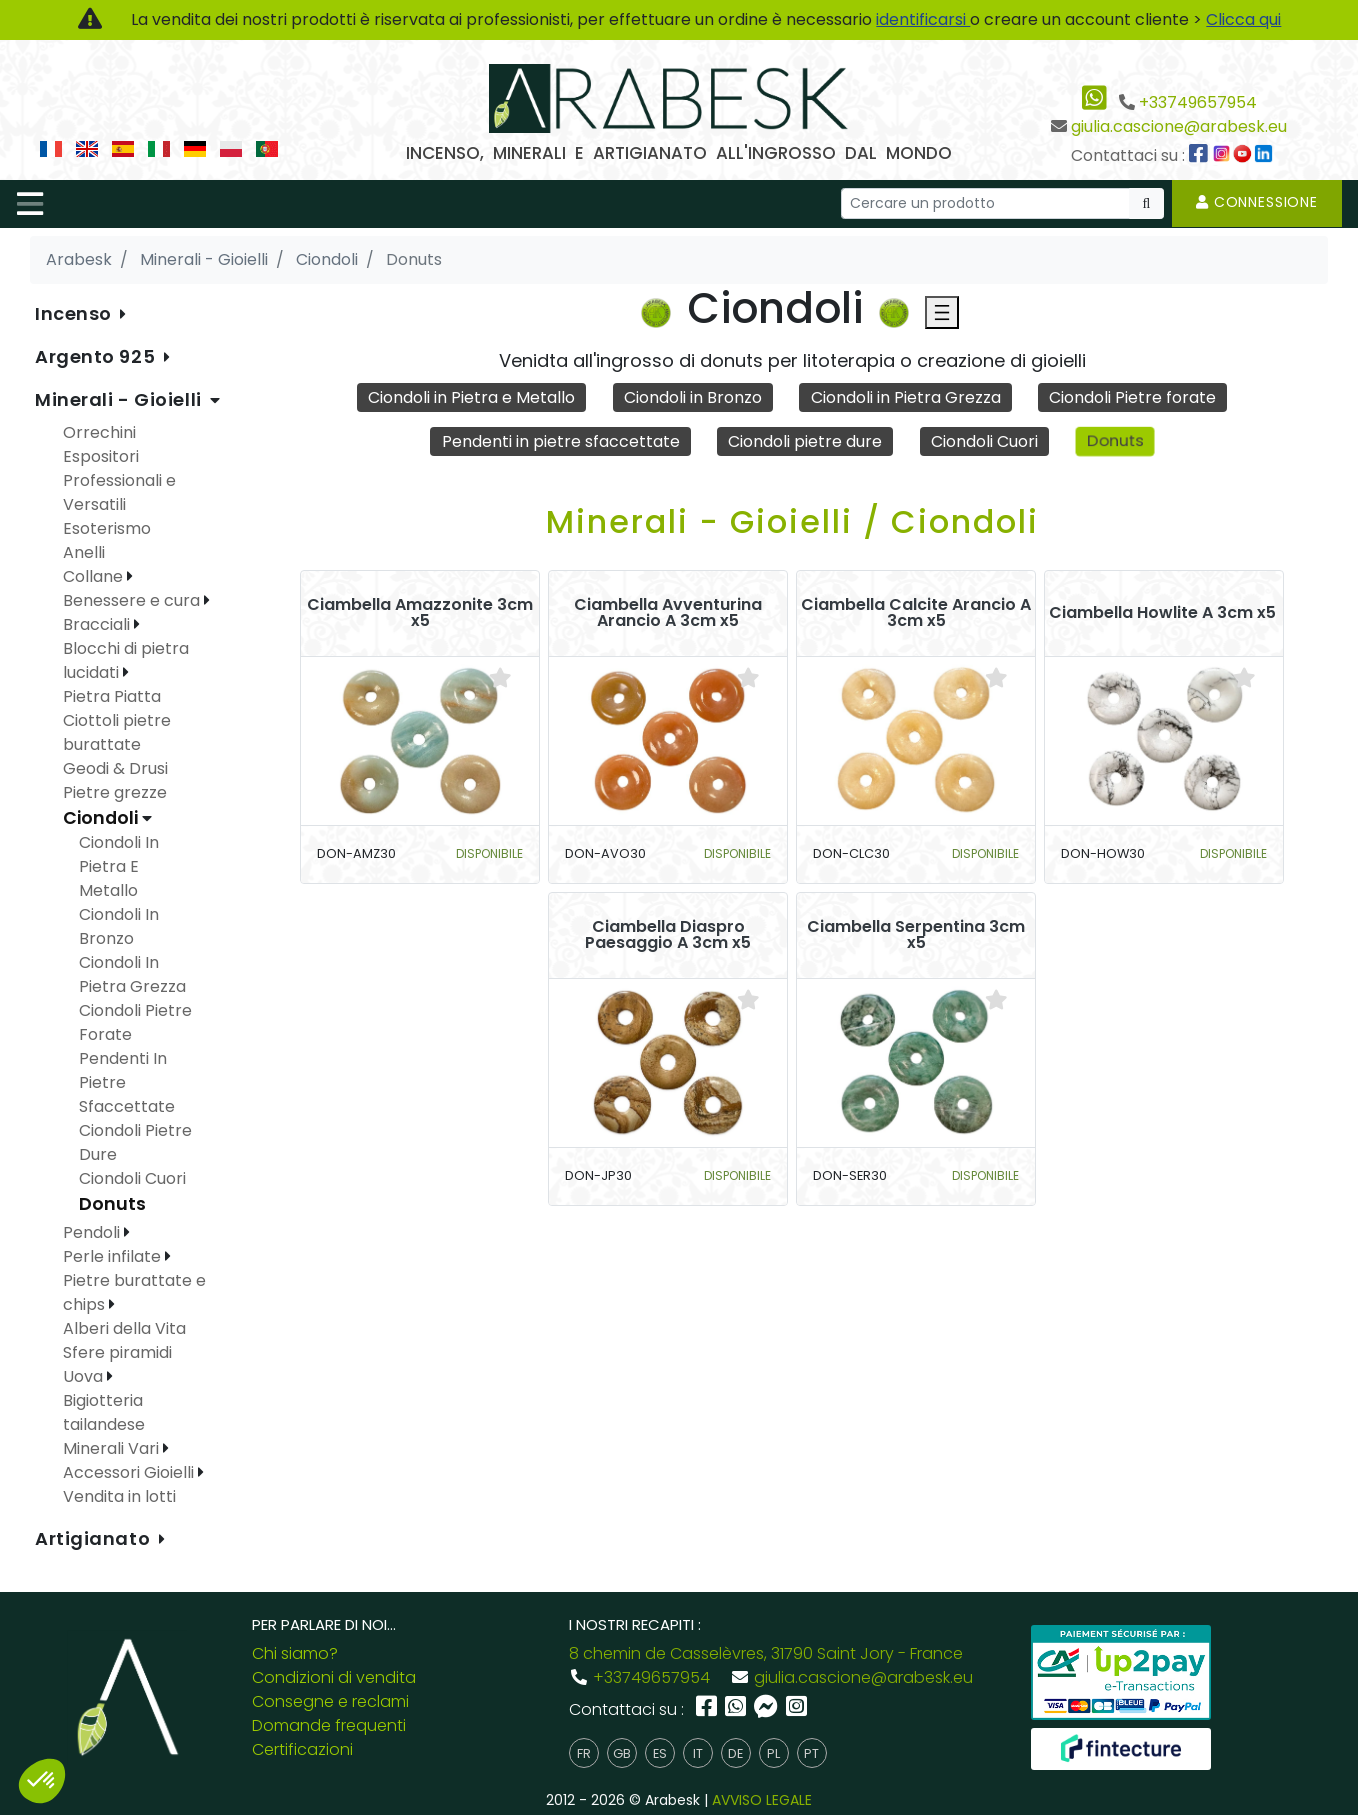 The image size is (1358, 1815). I want to click on [Toggle navigation], so click(30, 204).